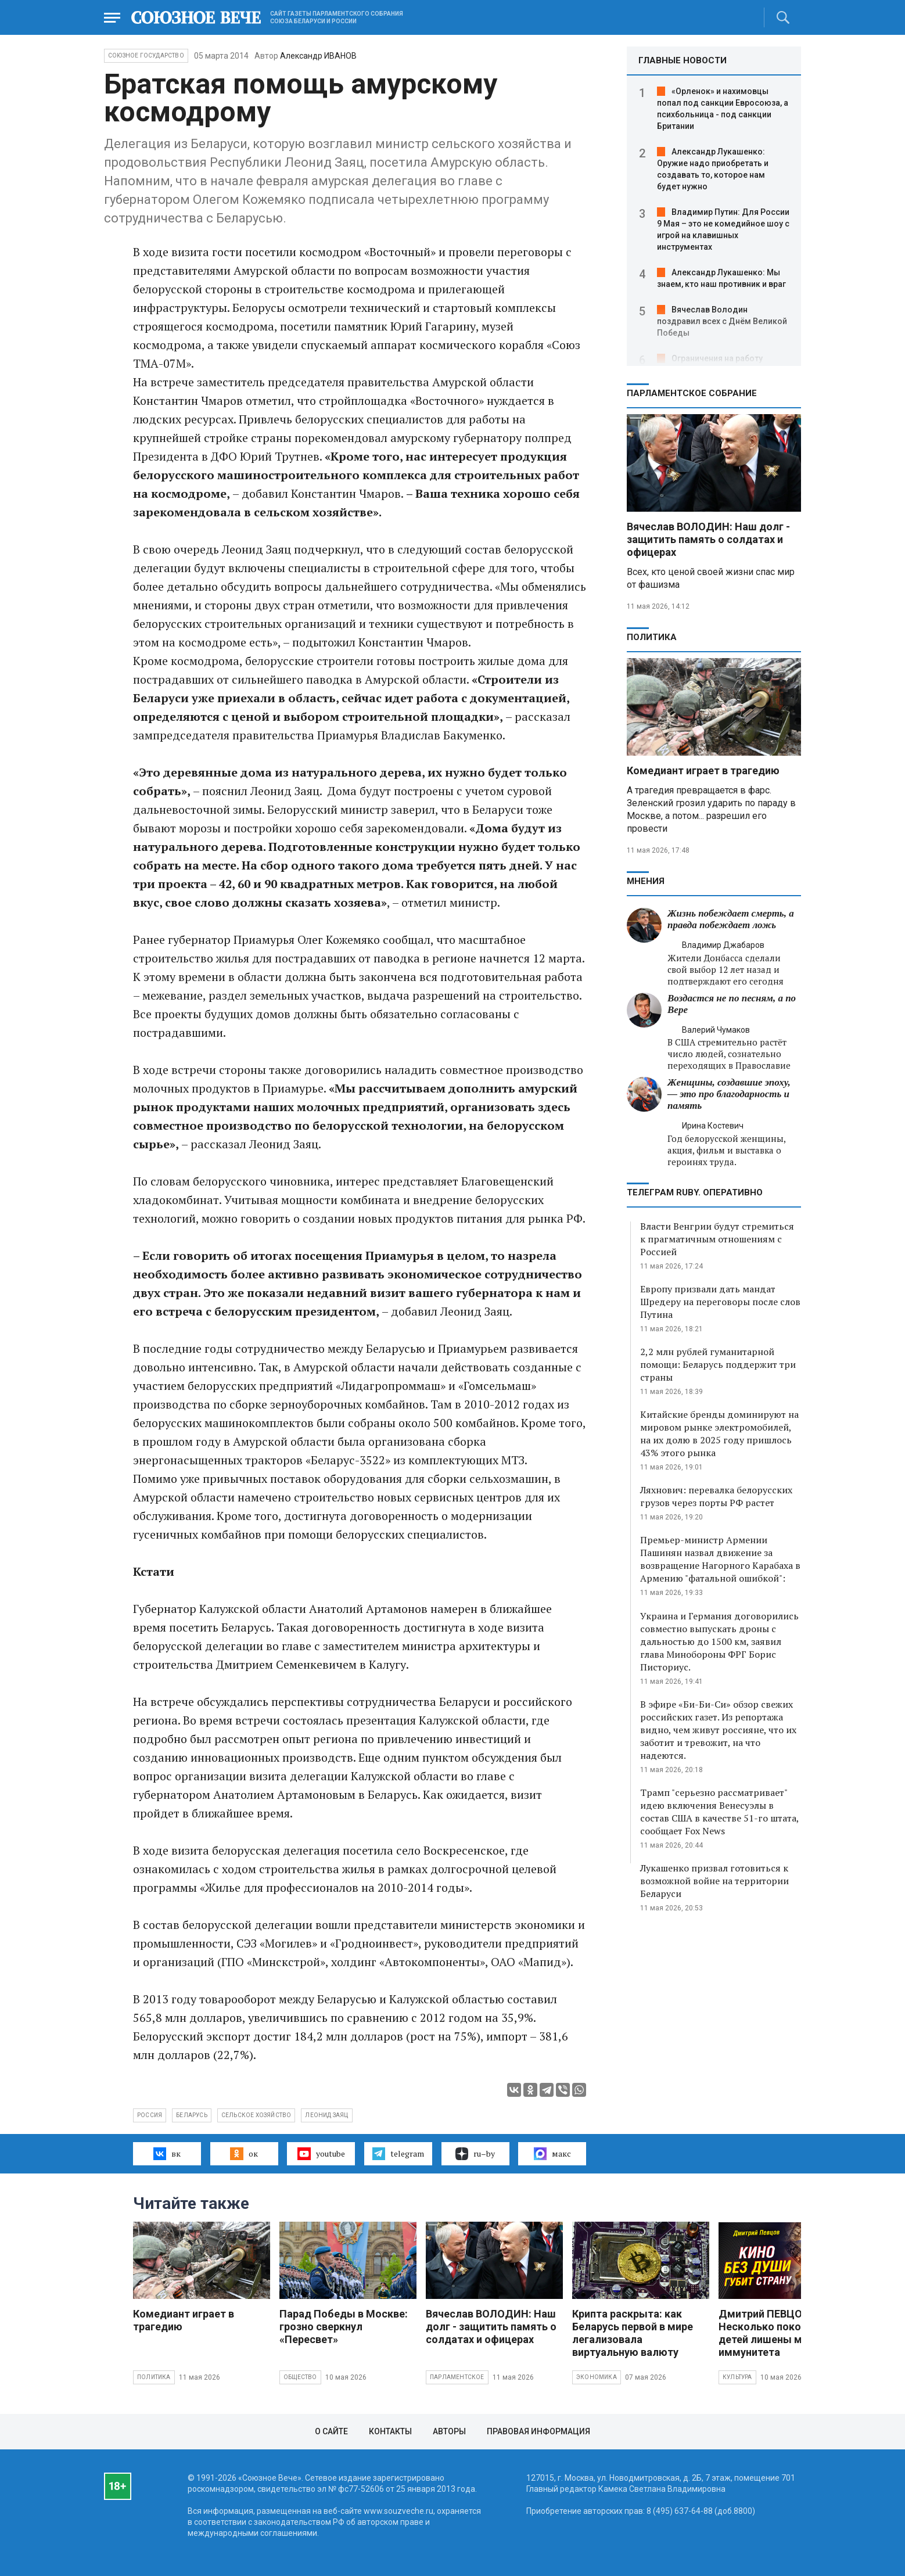 The width and height of the screenshot is (905, 2576). I want to click on Россия, so click(149, 2115).